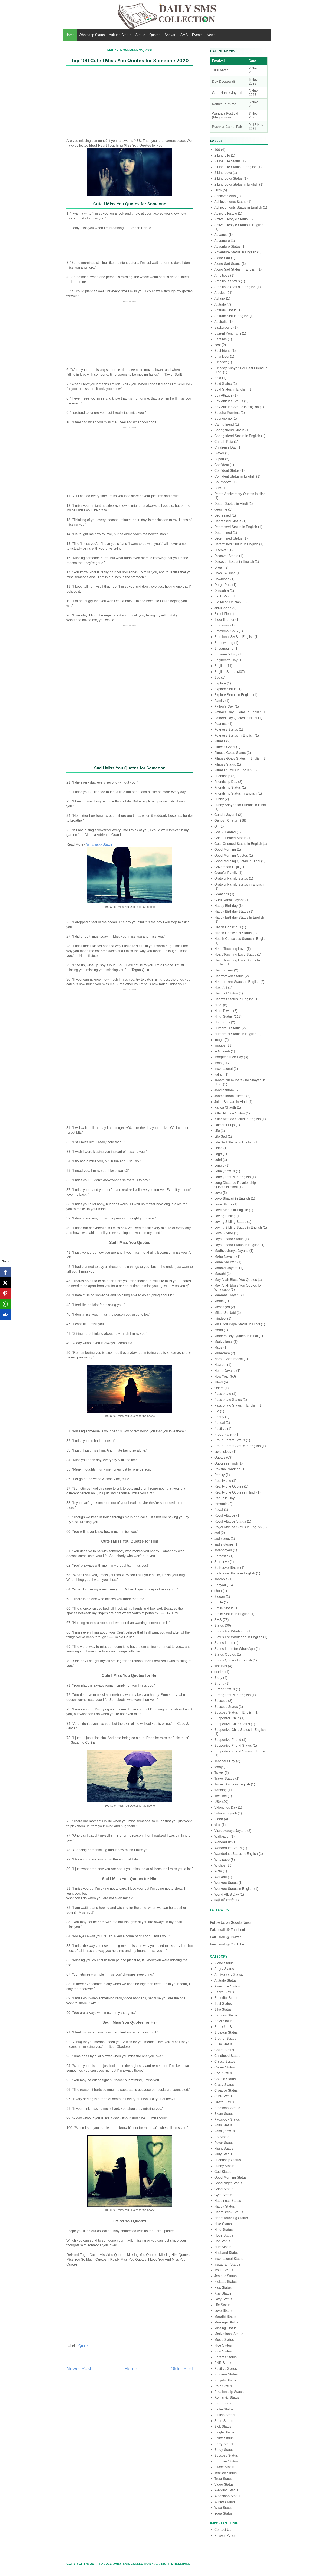 The width and height of the screenshot is (334, 2576). I want to click on Eve, so click(217, 677).